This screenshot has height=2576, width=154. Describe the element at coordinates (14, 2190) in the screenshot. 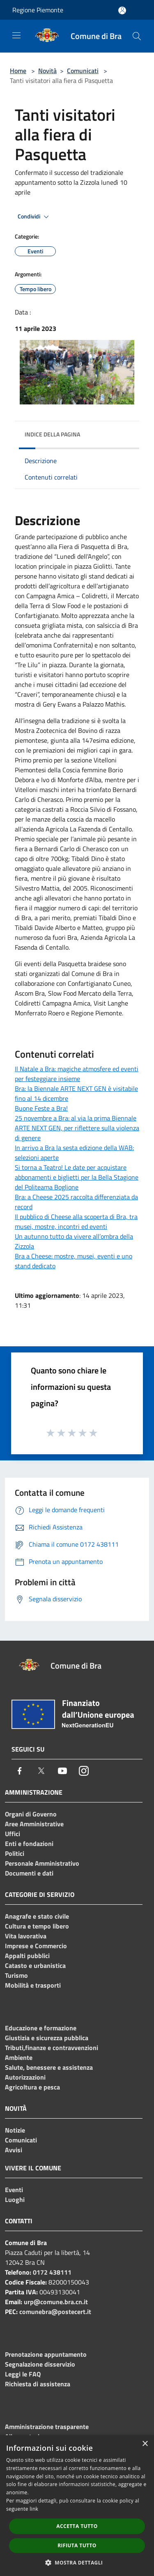

I see `Eventi` at that location.